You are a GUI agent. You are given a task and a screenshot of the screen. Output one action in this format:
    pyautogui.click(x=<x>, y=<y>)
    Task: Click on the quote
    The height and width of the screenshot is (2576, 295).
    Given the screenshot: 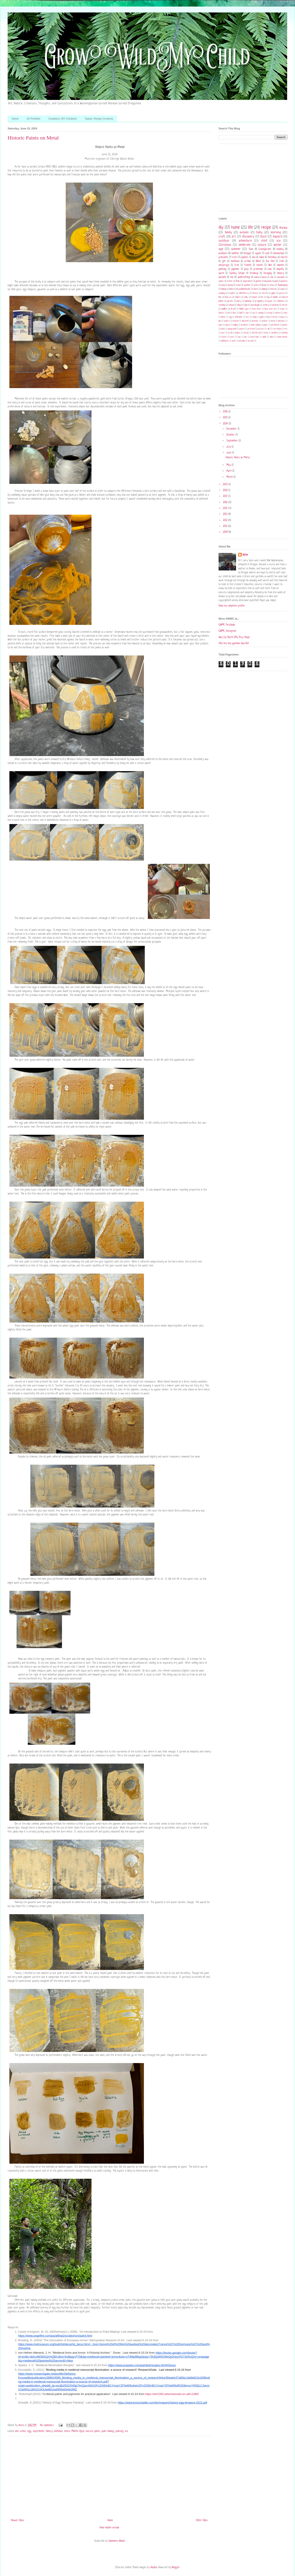 What is the action you would take?
    pyautogui.click(x=270, y=301)
    